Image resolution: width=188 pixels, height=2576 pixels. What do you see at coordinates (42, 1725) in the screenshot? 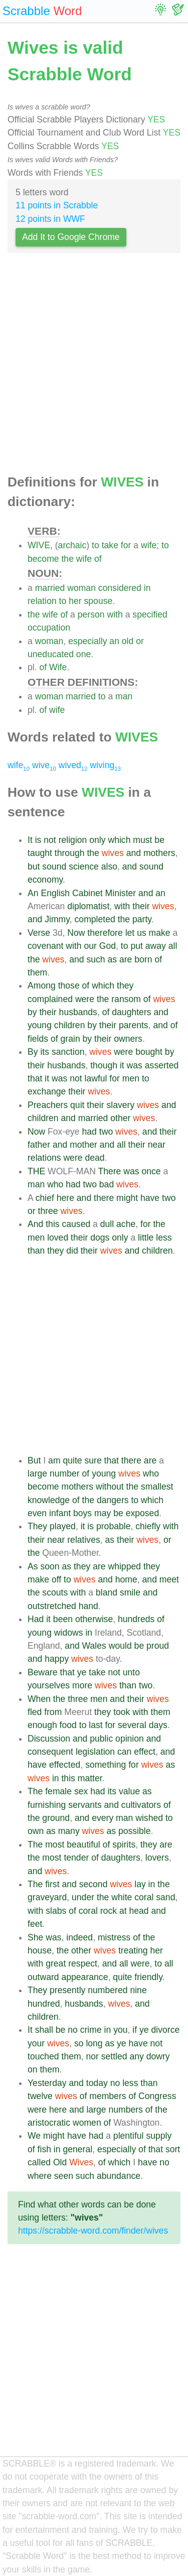
I see `enough` at bounding box center [42, 1725].